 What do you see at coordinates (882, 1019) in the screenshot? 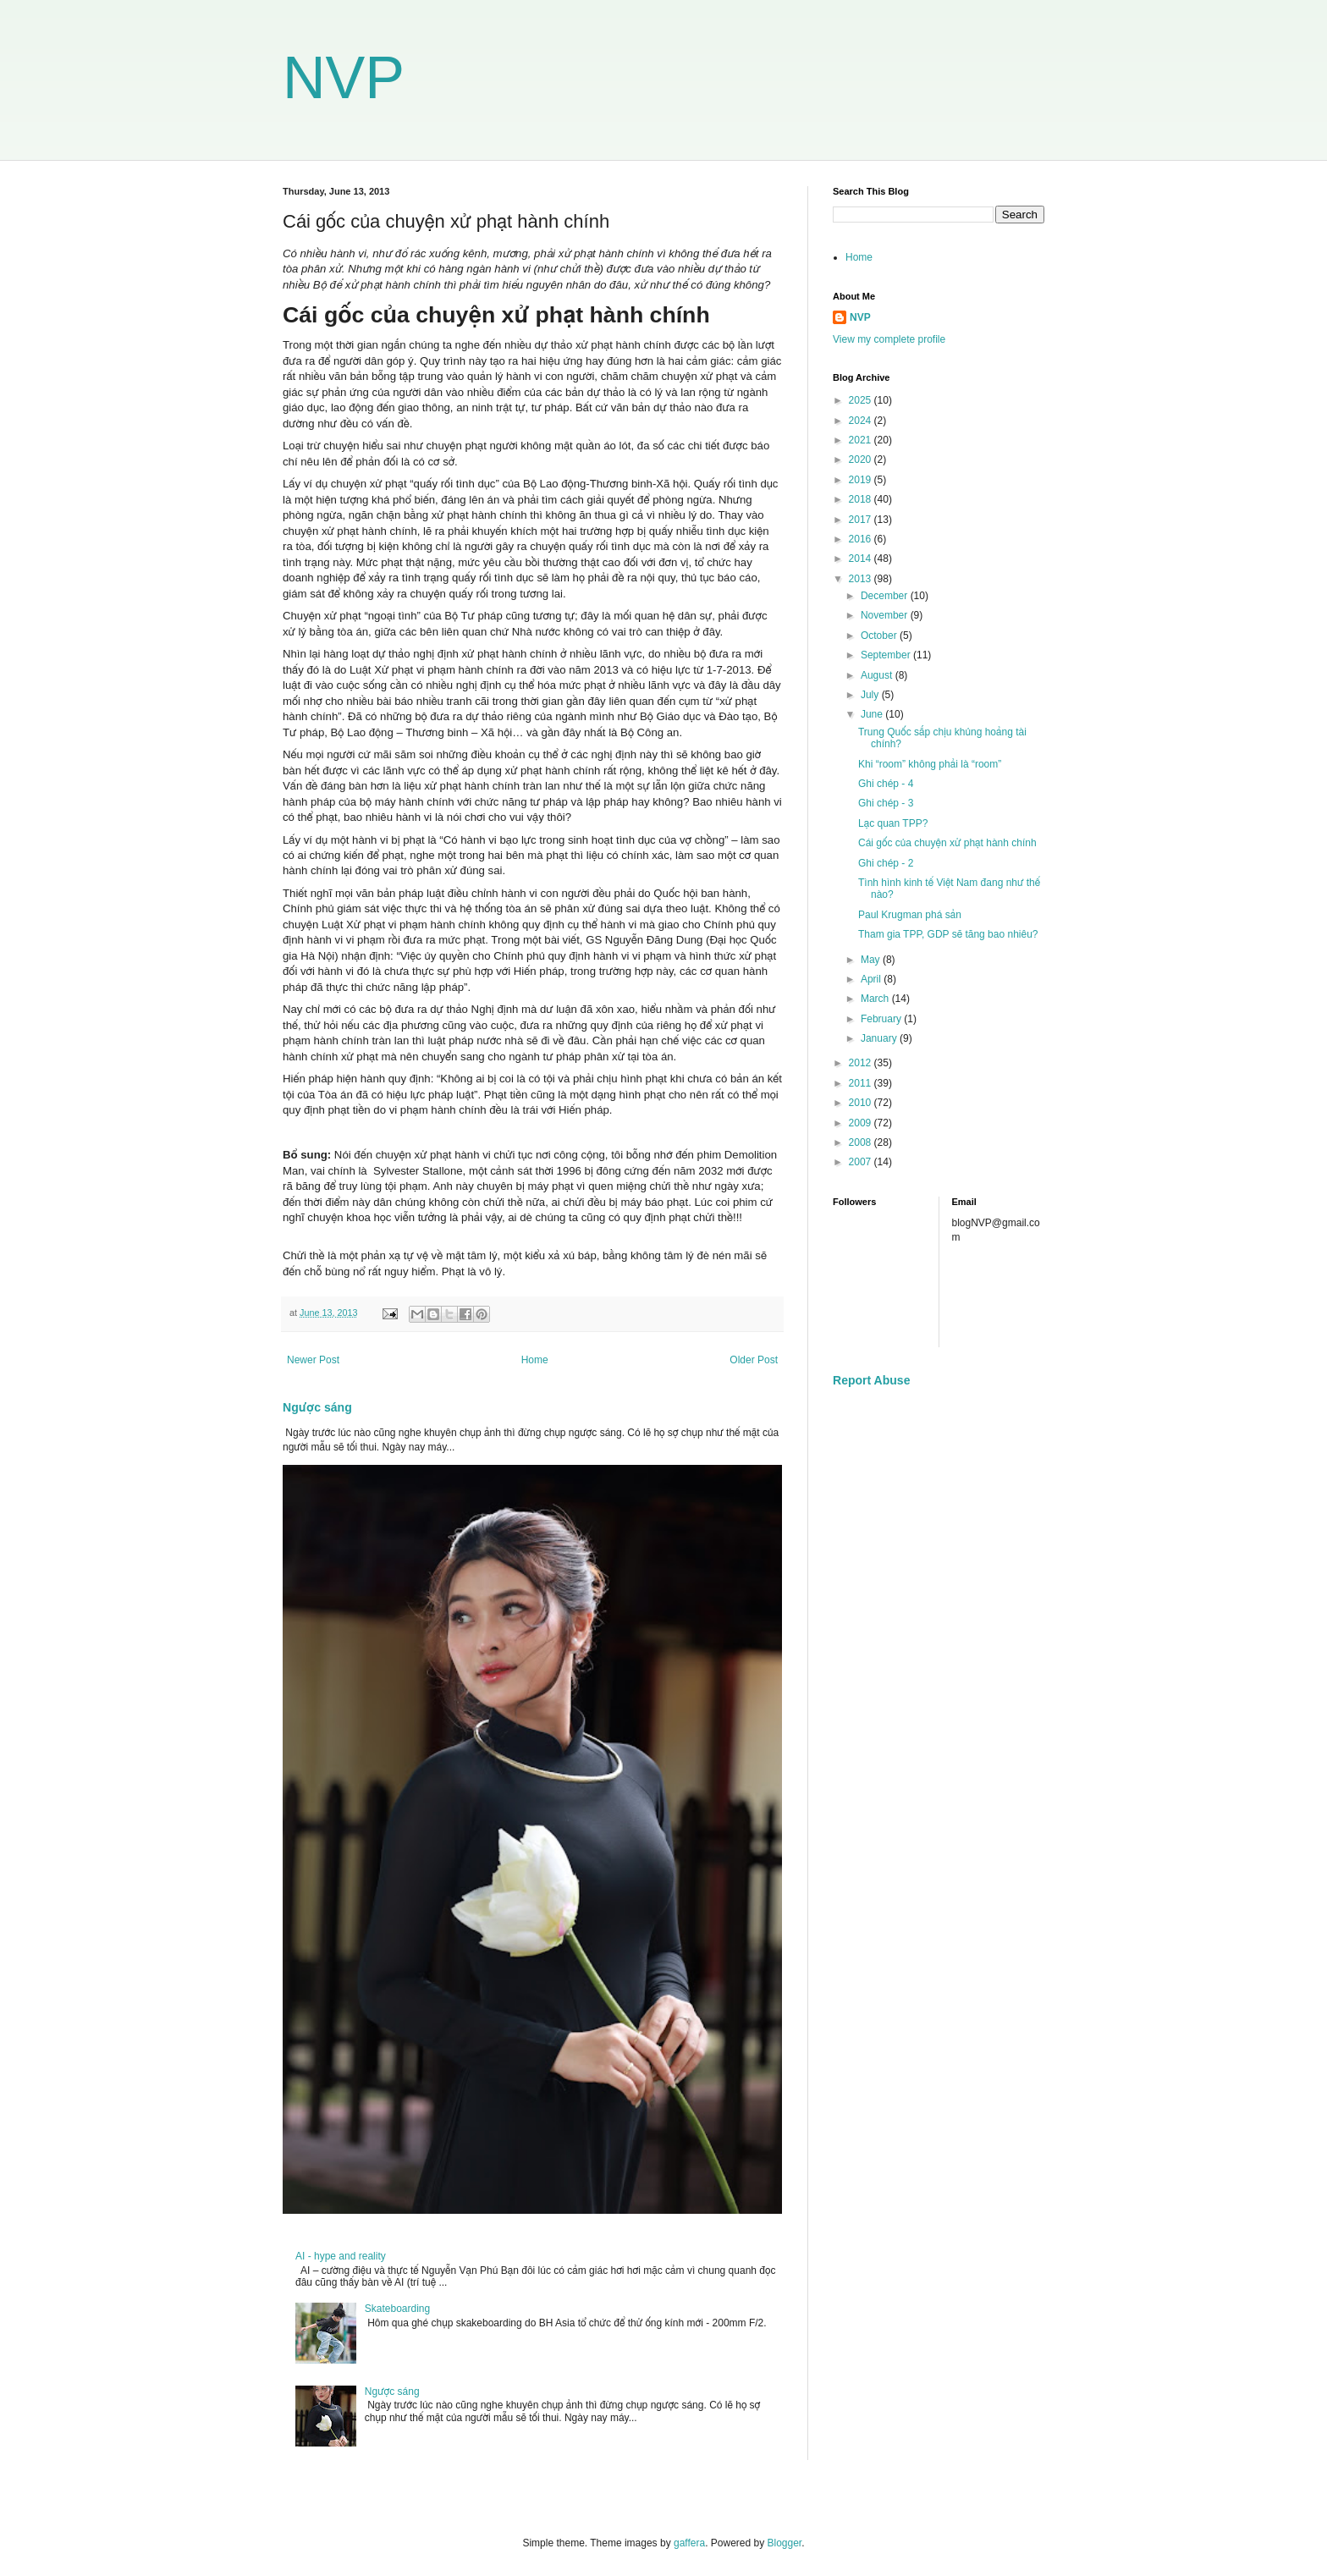
I see `February` at bounding box center [882, 1019].